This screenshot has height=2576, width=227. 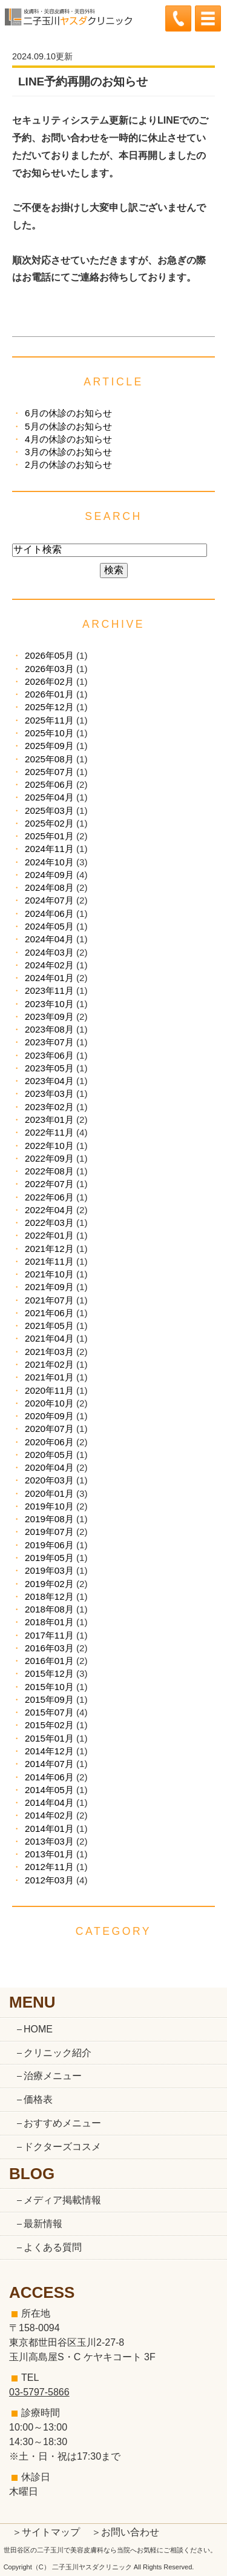 What do you see at coordinates (49, 1210) in the screenshot?
I see `2022年04月` at bounding box center [49, 1210].